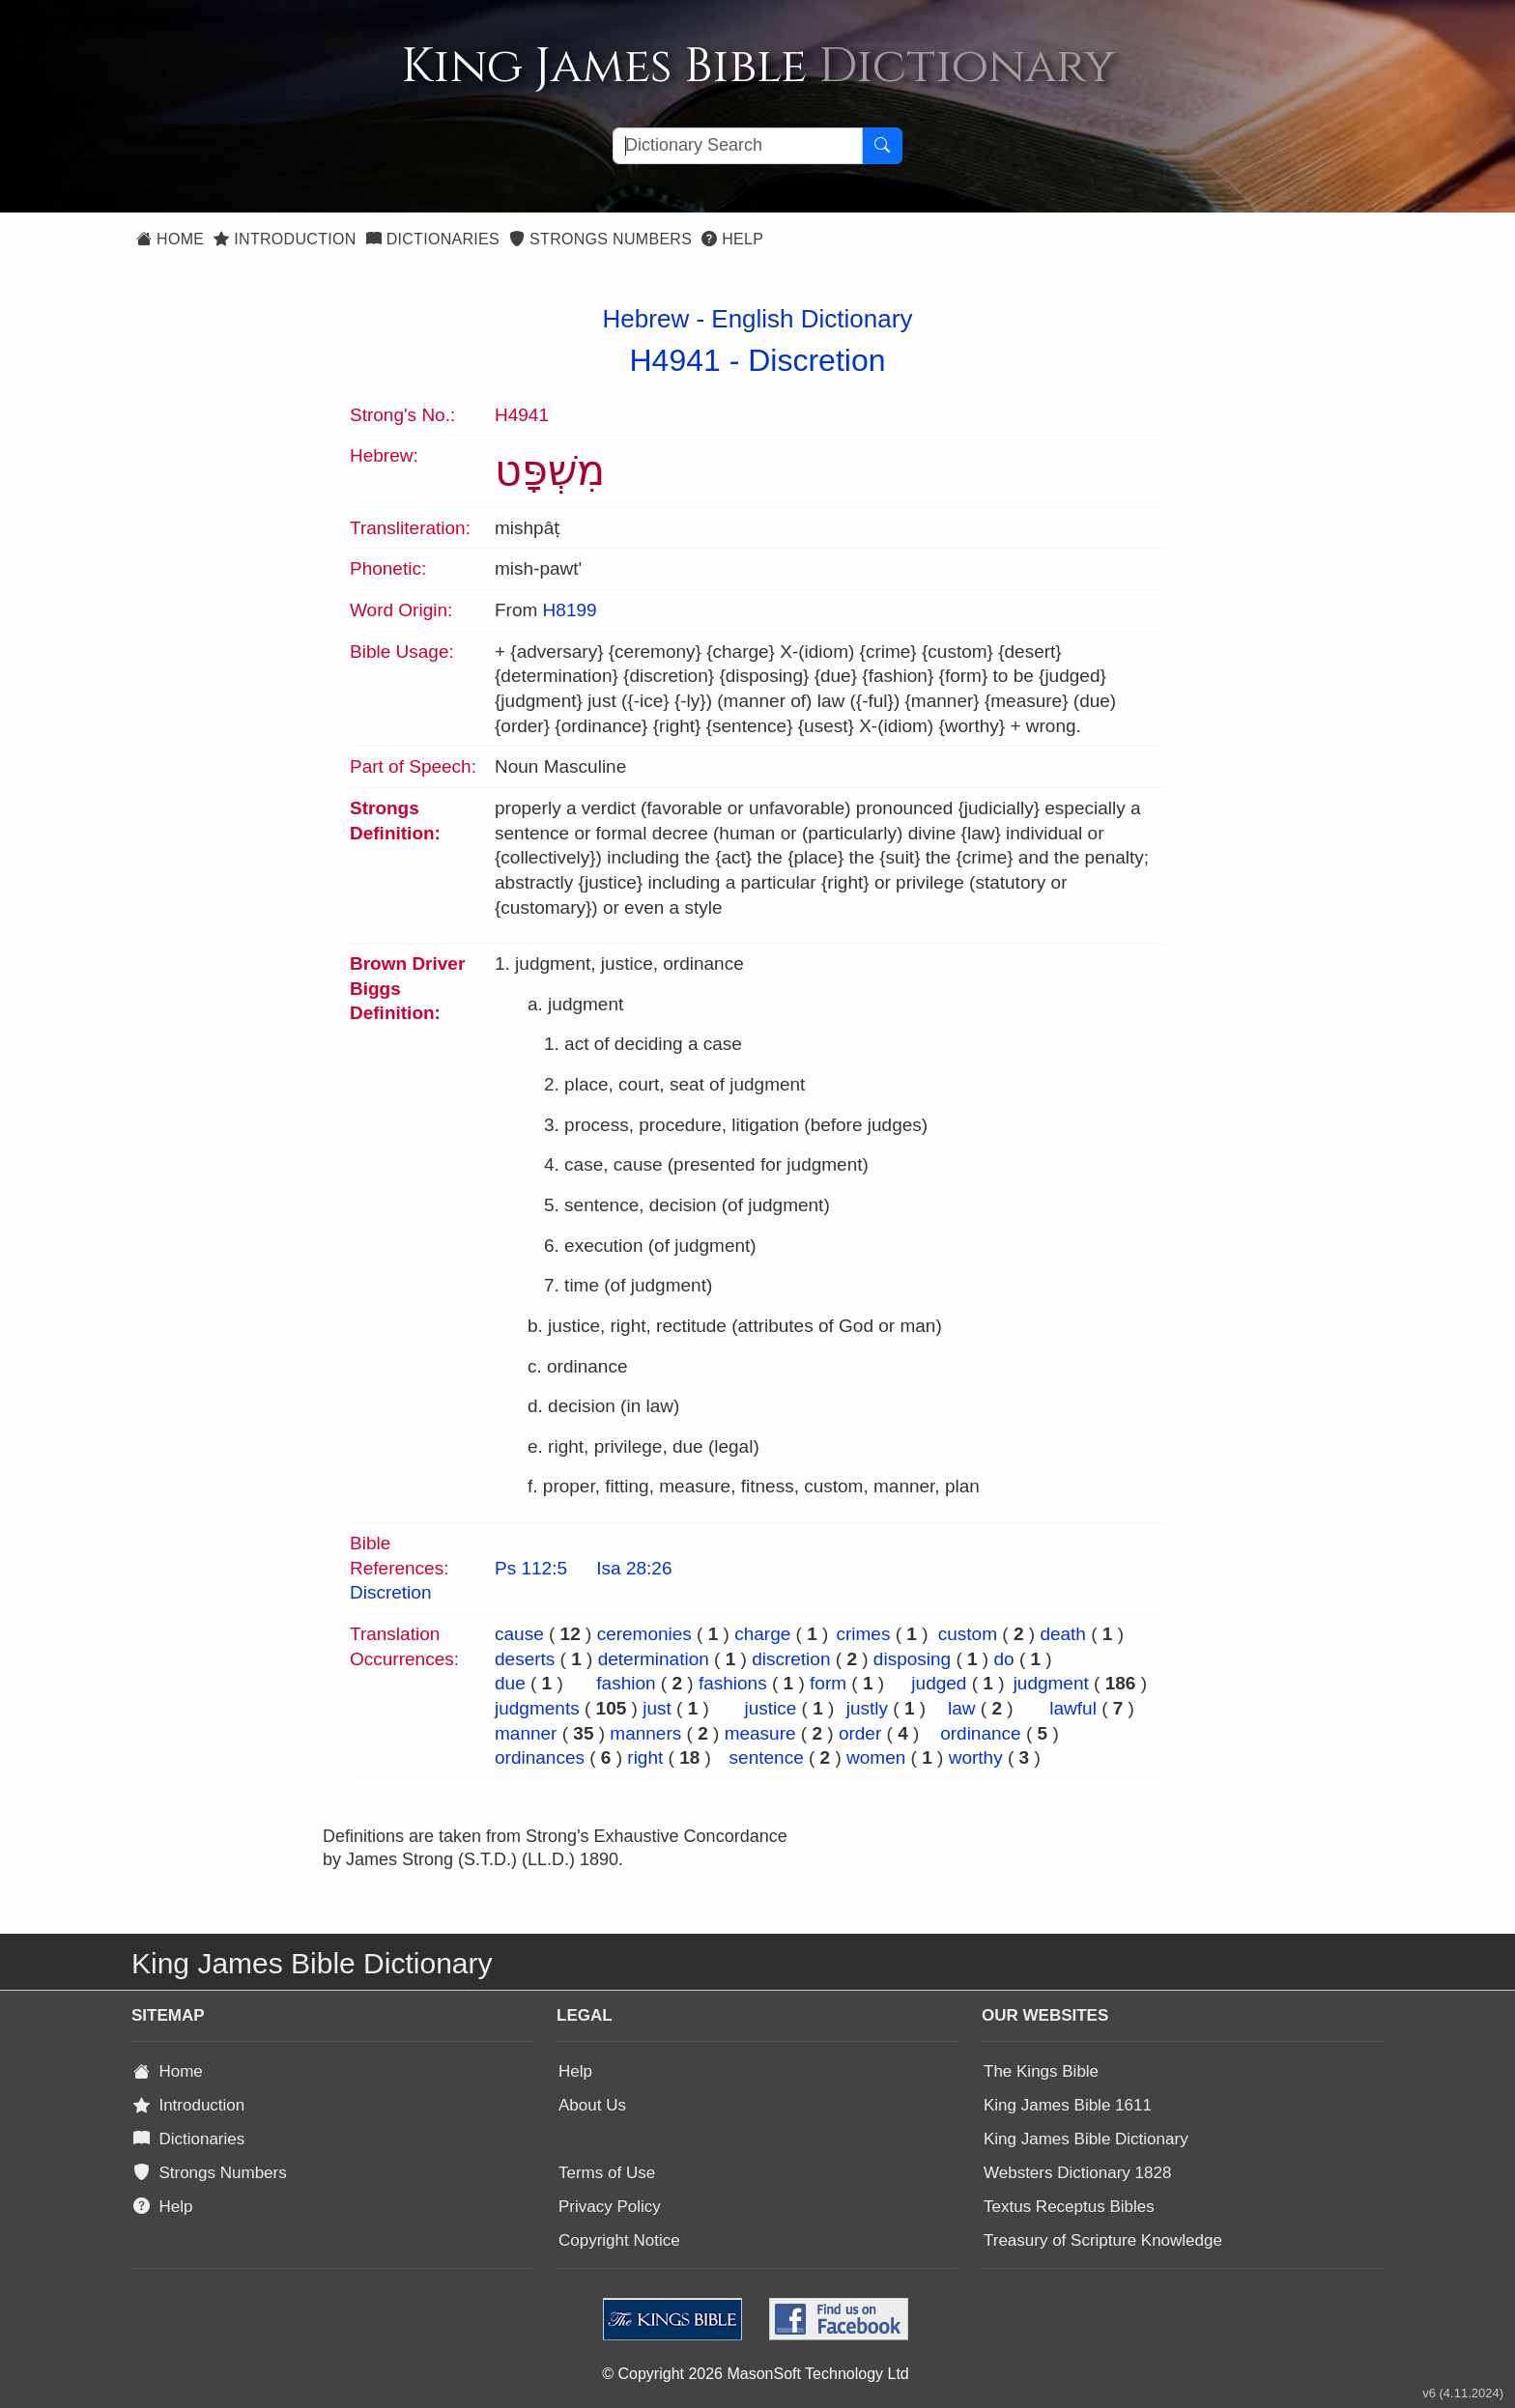  I want to click on sentence, so click(766, 1757).